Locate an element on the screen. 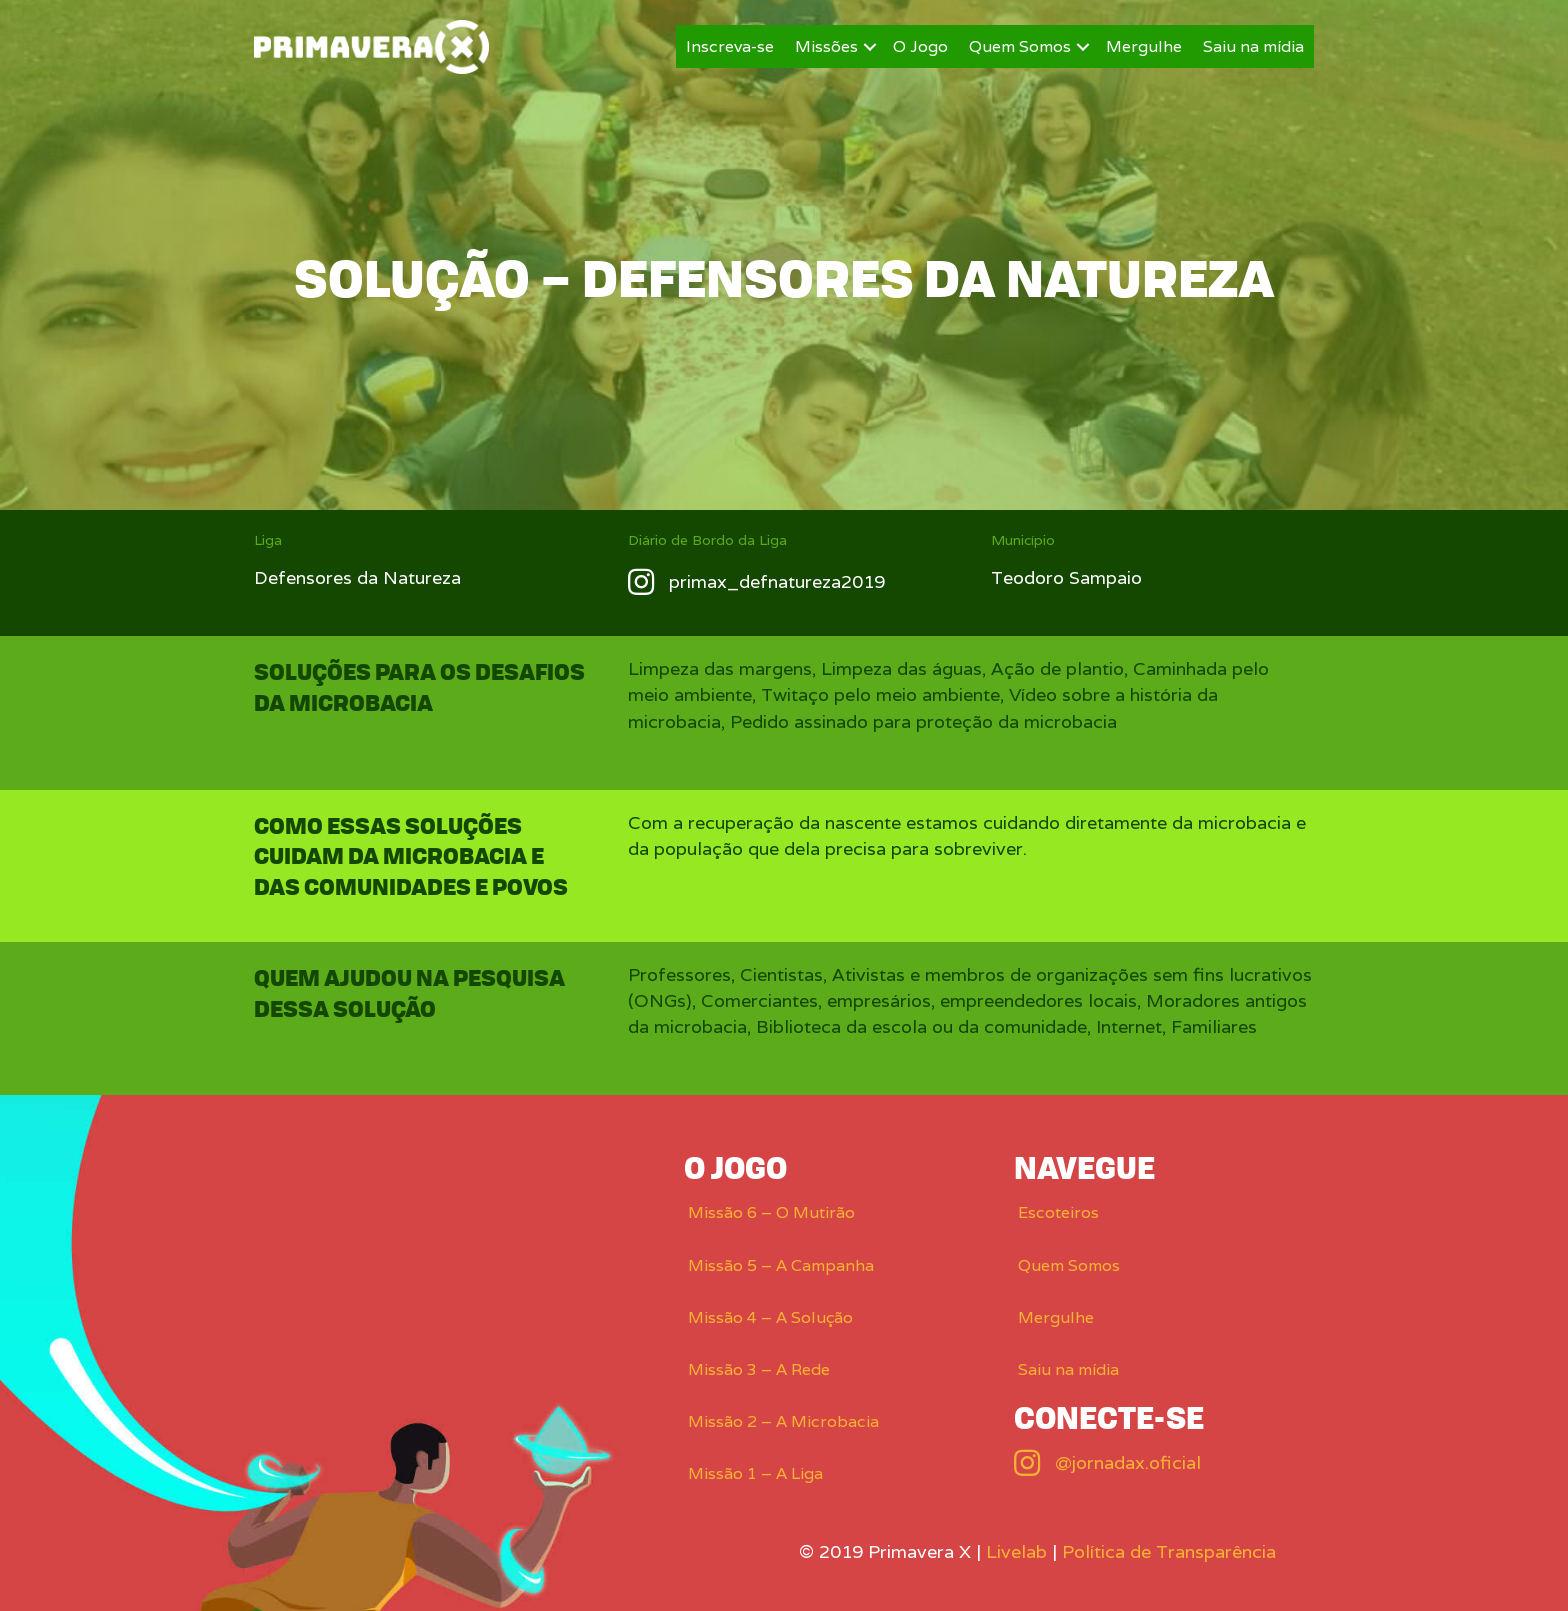 The height and width of the screenshot is (1611, 1568). Inscreva-se is located at coordinates (730, 46).